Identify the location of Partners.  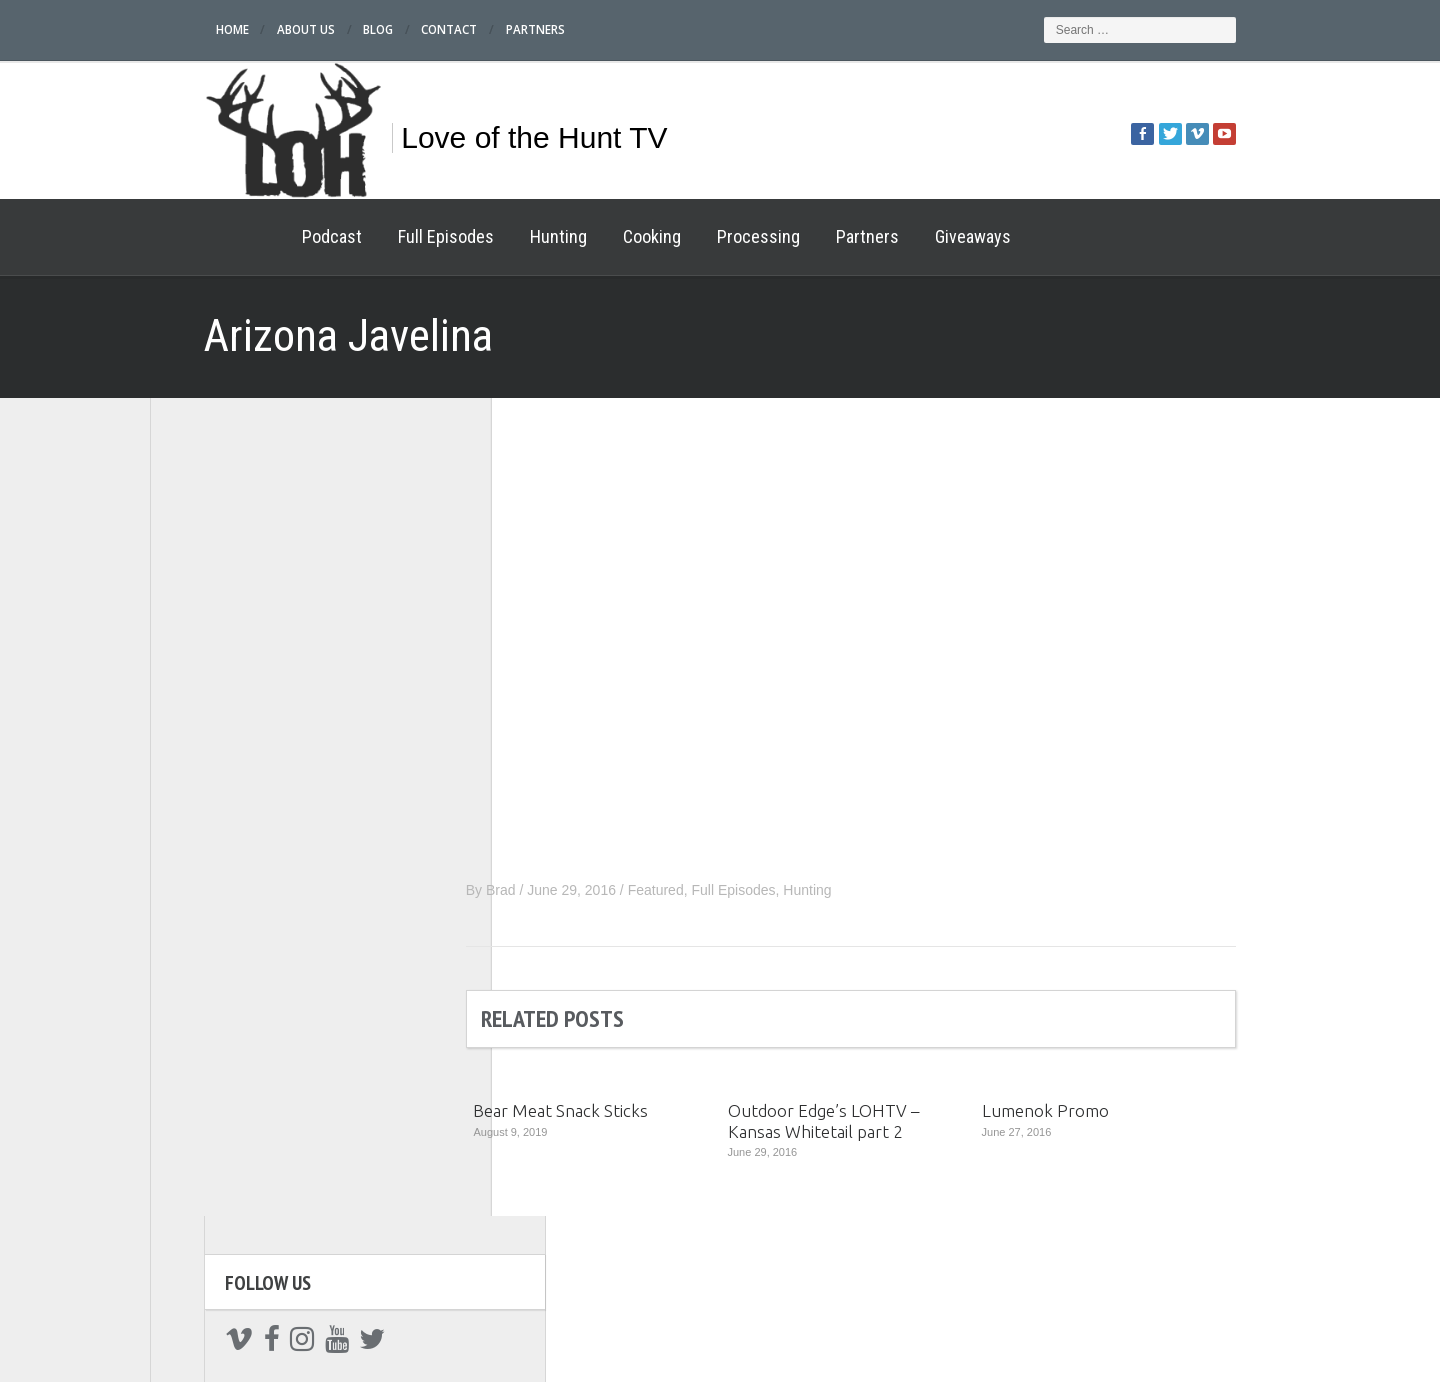
(489, 29).